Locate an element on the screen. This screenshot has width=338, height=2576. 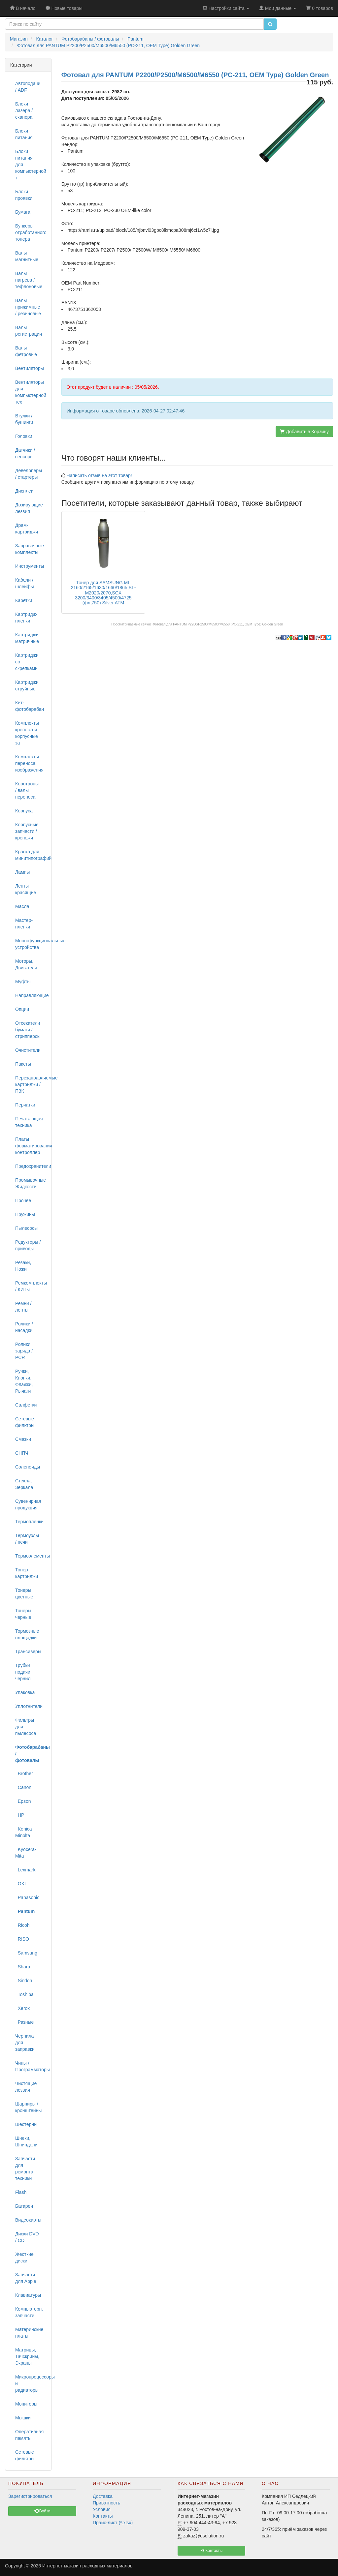
Девелоперы / стартеры is located at coordinates (28, 474).